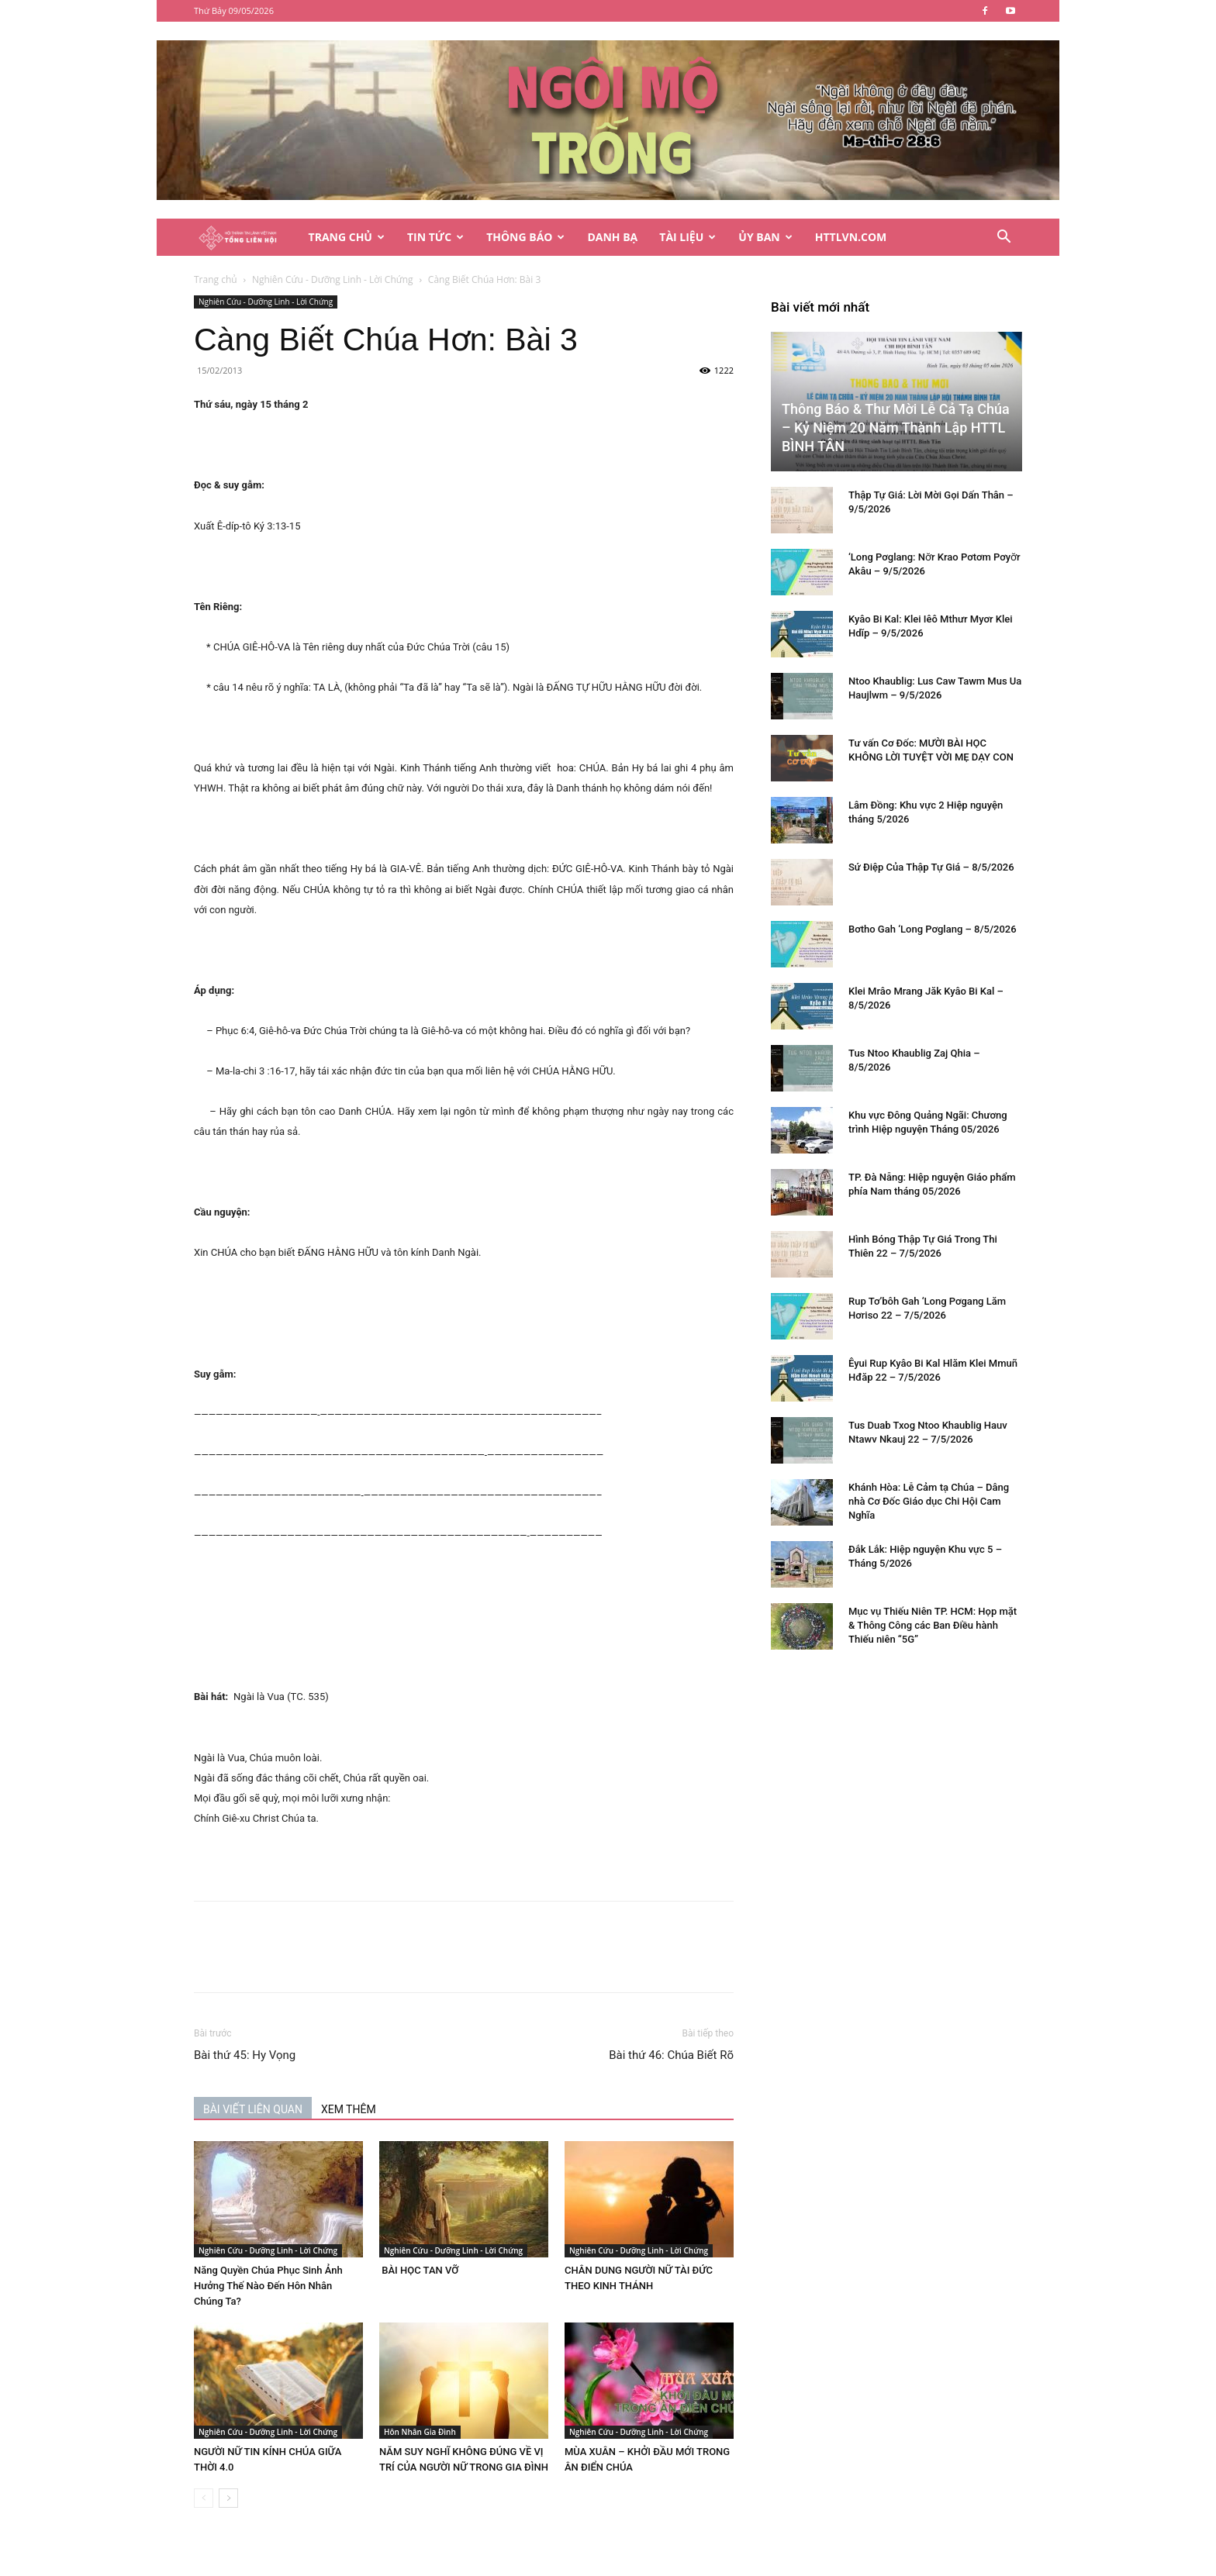 This screenshot has width=1216, height=2576. What do you see at coordinates (687, 236) in the screenshot?
I see `Tài Liệu` at bounding box center [687, 236].